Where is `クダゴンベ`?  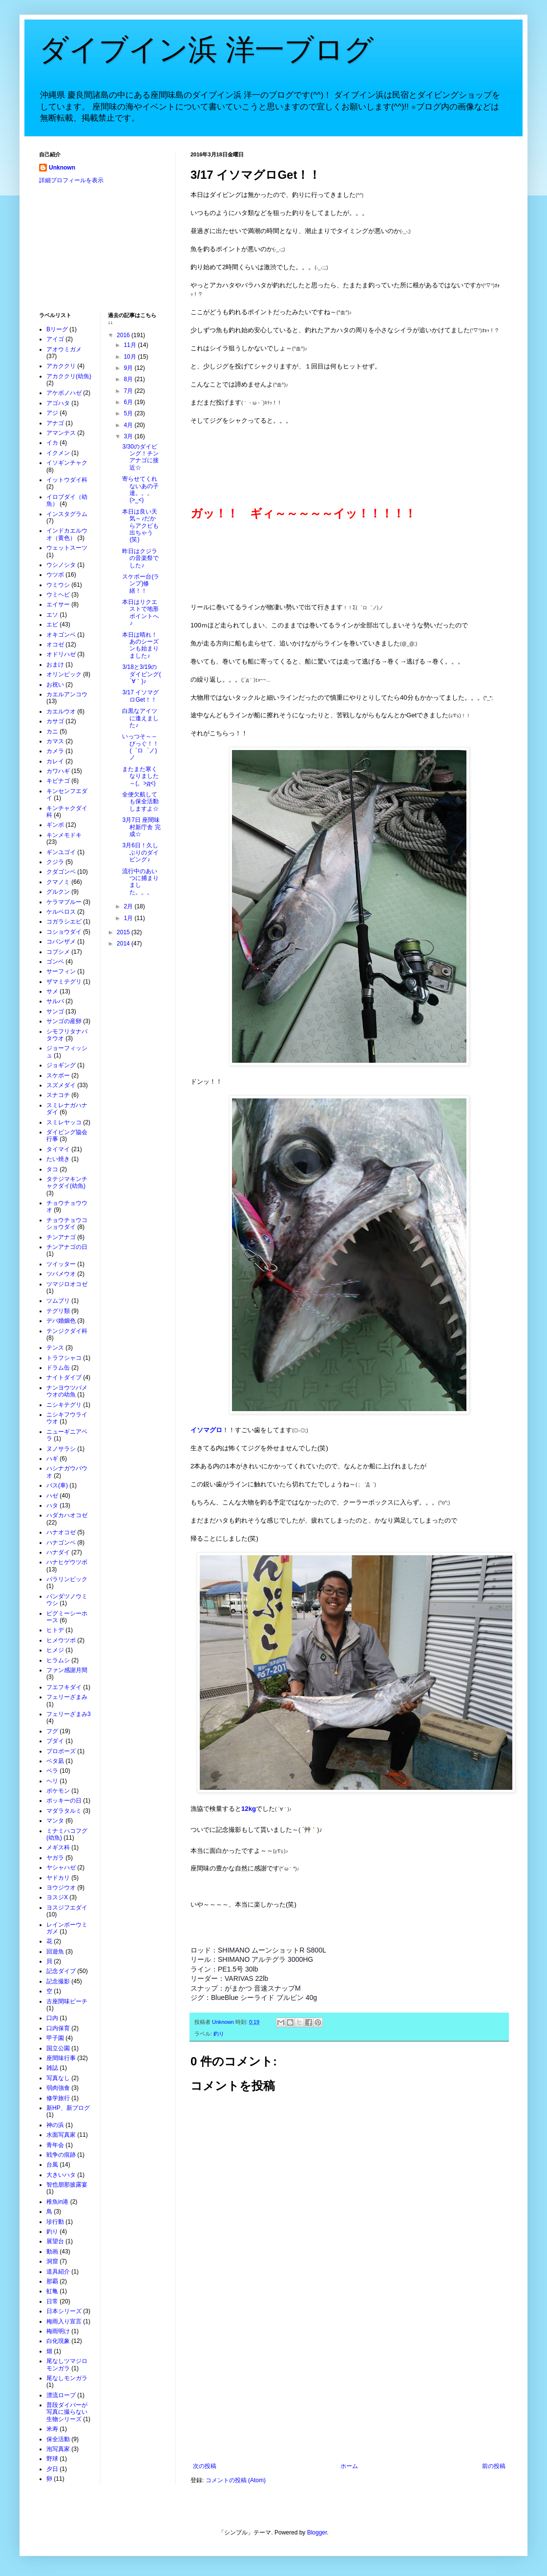 クダゴンベ is located at coordinates (61, 871).